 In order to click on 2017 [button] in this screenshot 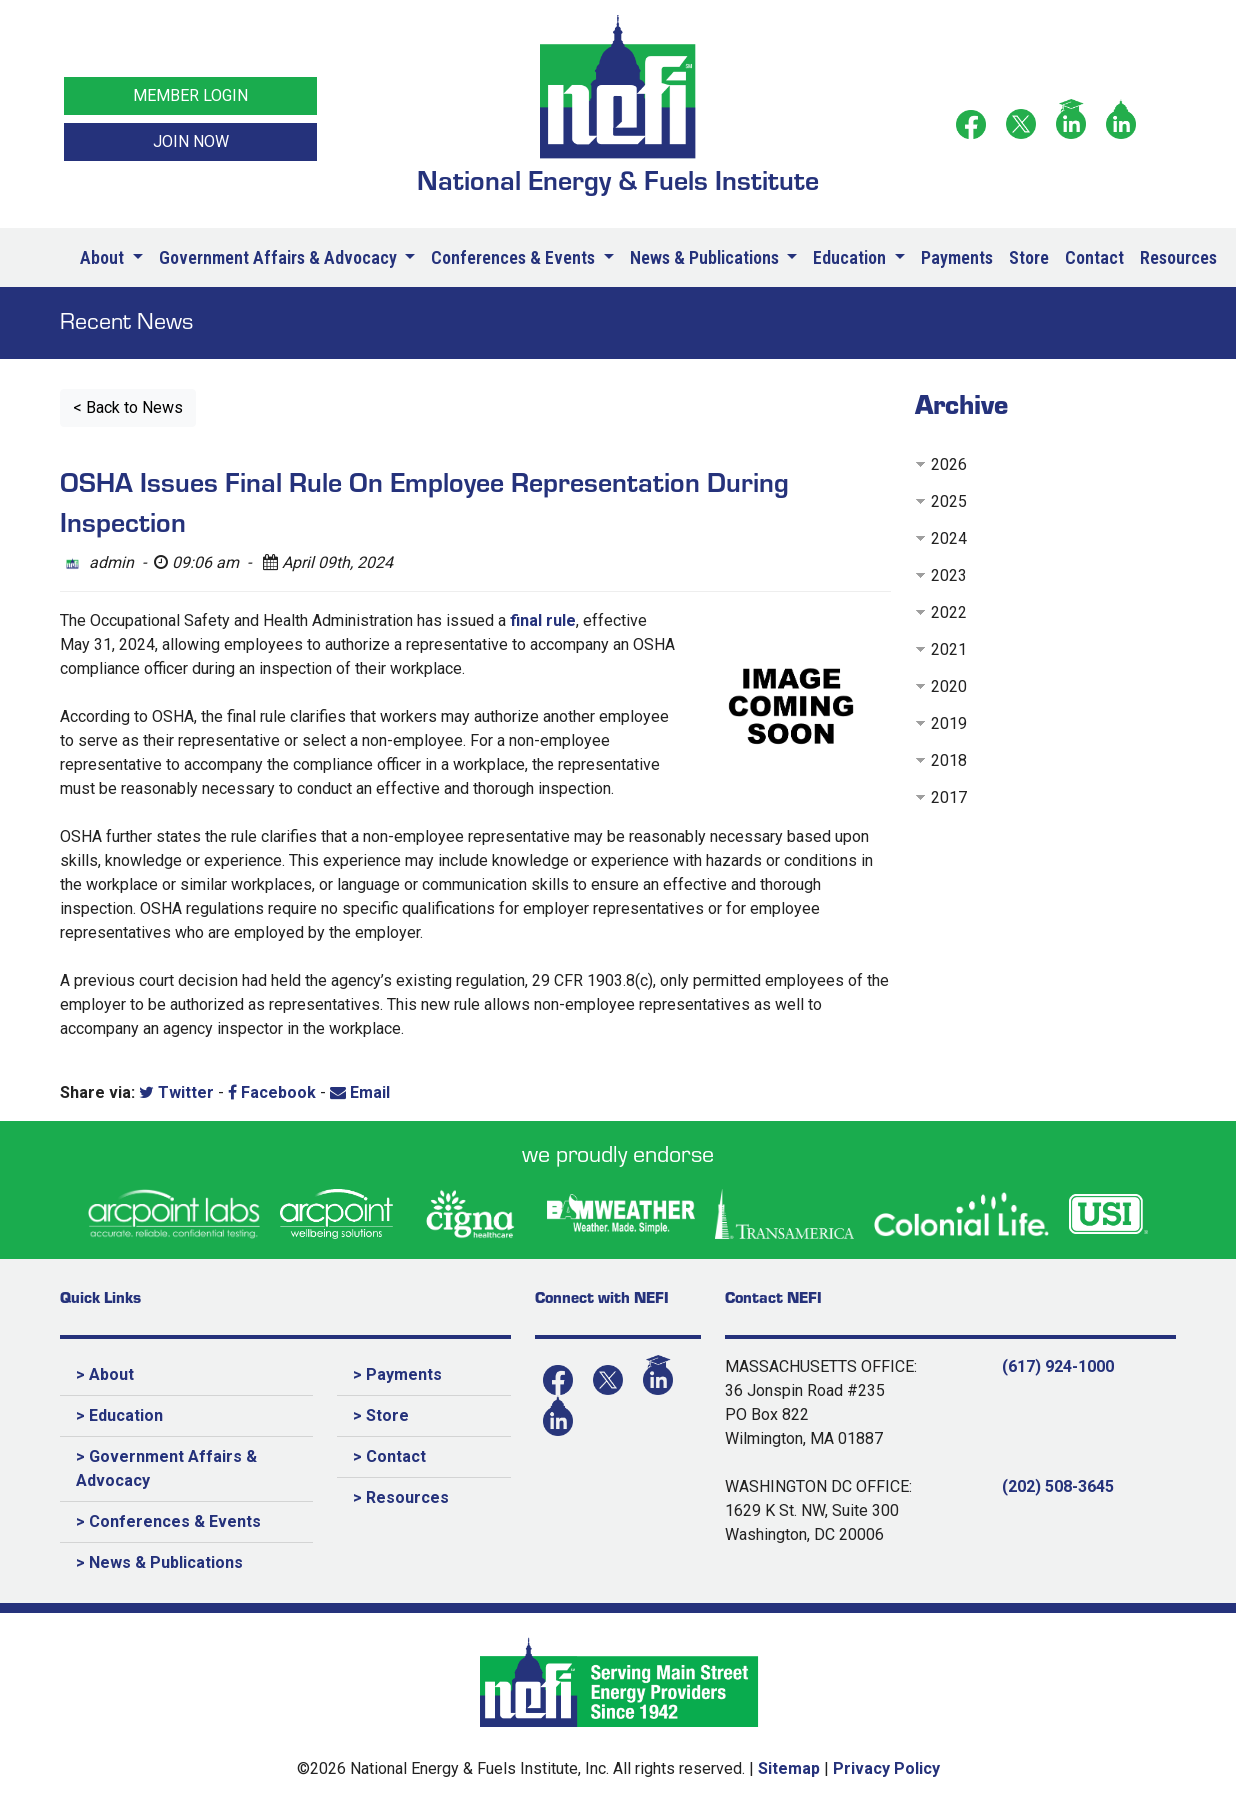, I will do `click(949, 797)`.